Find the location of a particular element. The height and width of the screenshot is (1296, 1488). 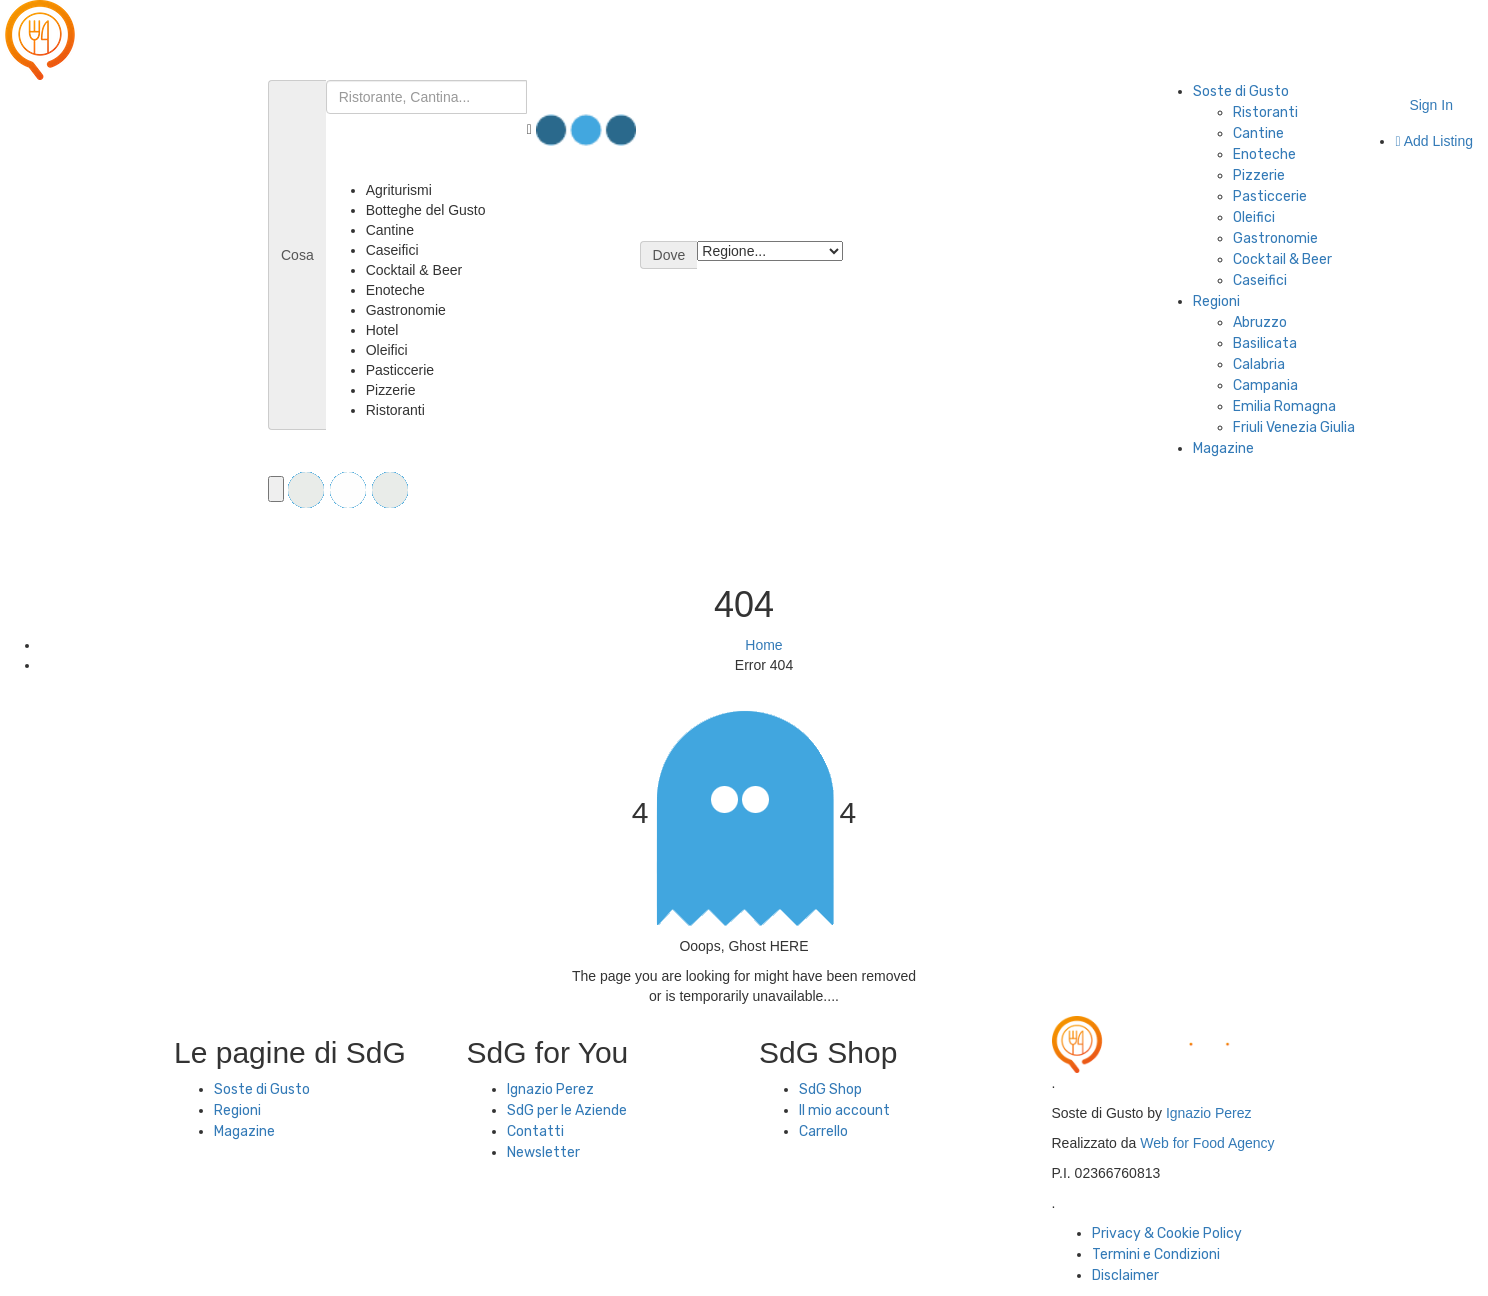

Calabria is located at coordinates (1259, 364).